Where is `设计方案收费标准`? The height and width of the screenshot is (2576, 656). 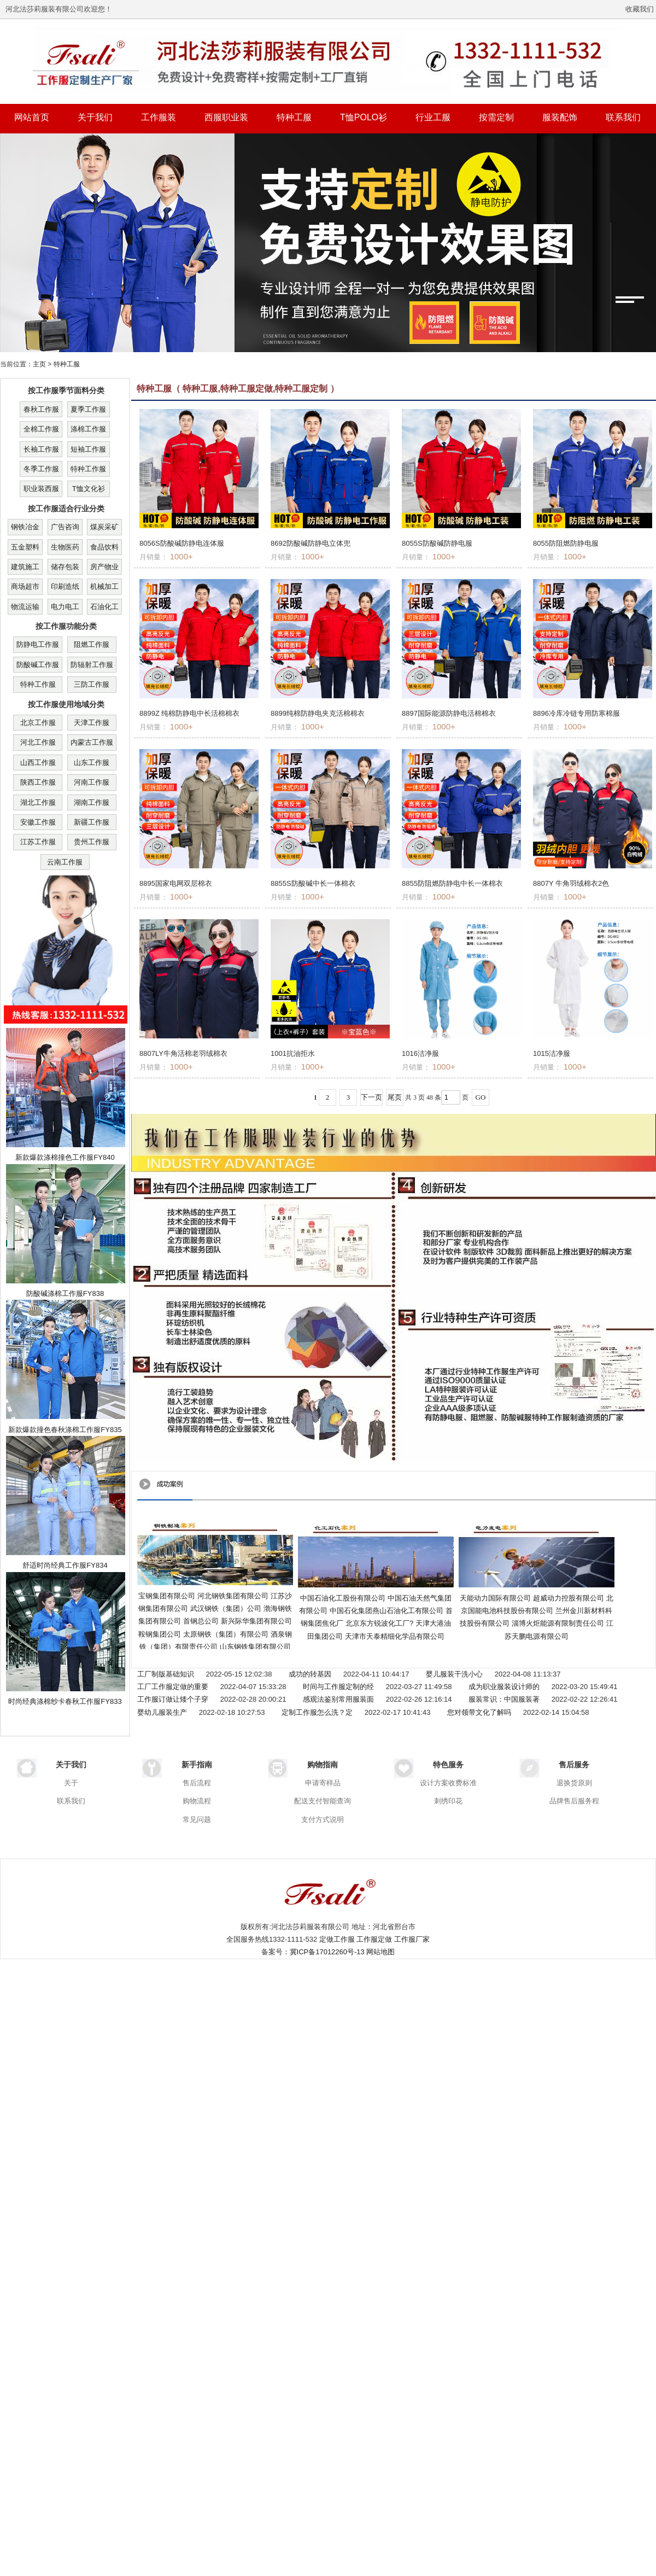
设计方案收费标准 is located at coordinates (448, 1783).